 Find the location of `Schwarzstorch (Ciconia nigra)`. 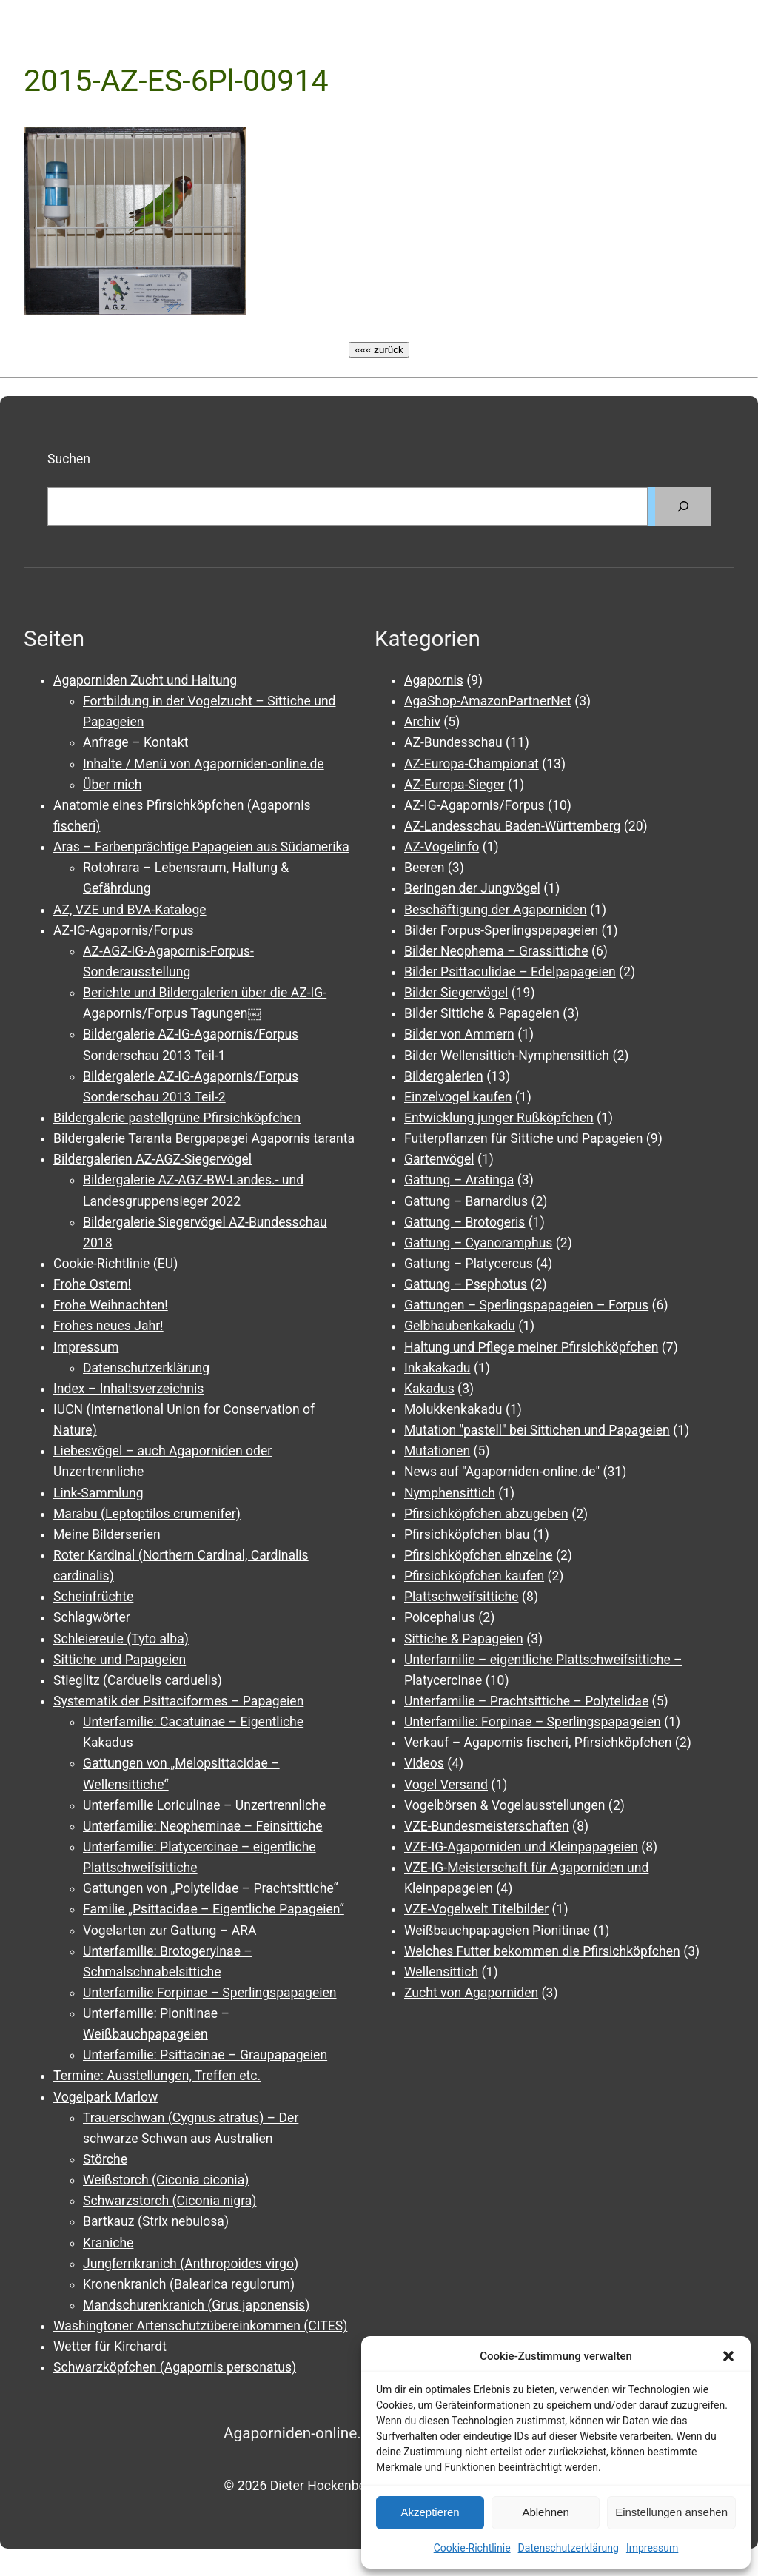

Schwarzstorch (Ciconia nigra) is located at coordinates (170, 2200).